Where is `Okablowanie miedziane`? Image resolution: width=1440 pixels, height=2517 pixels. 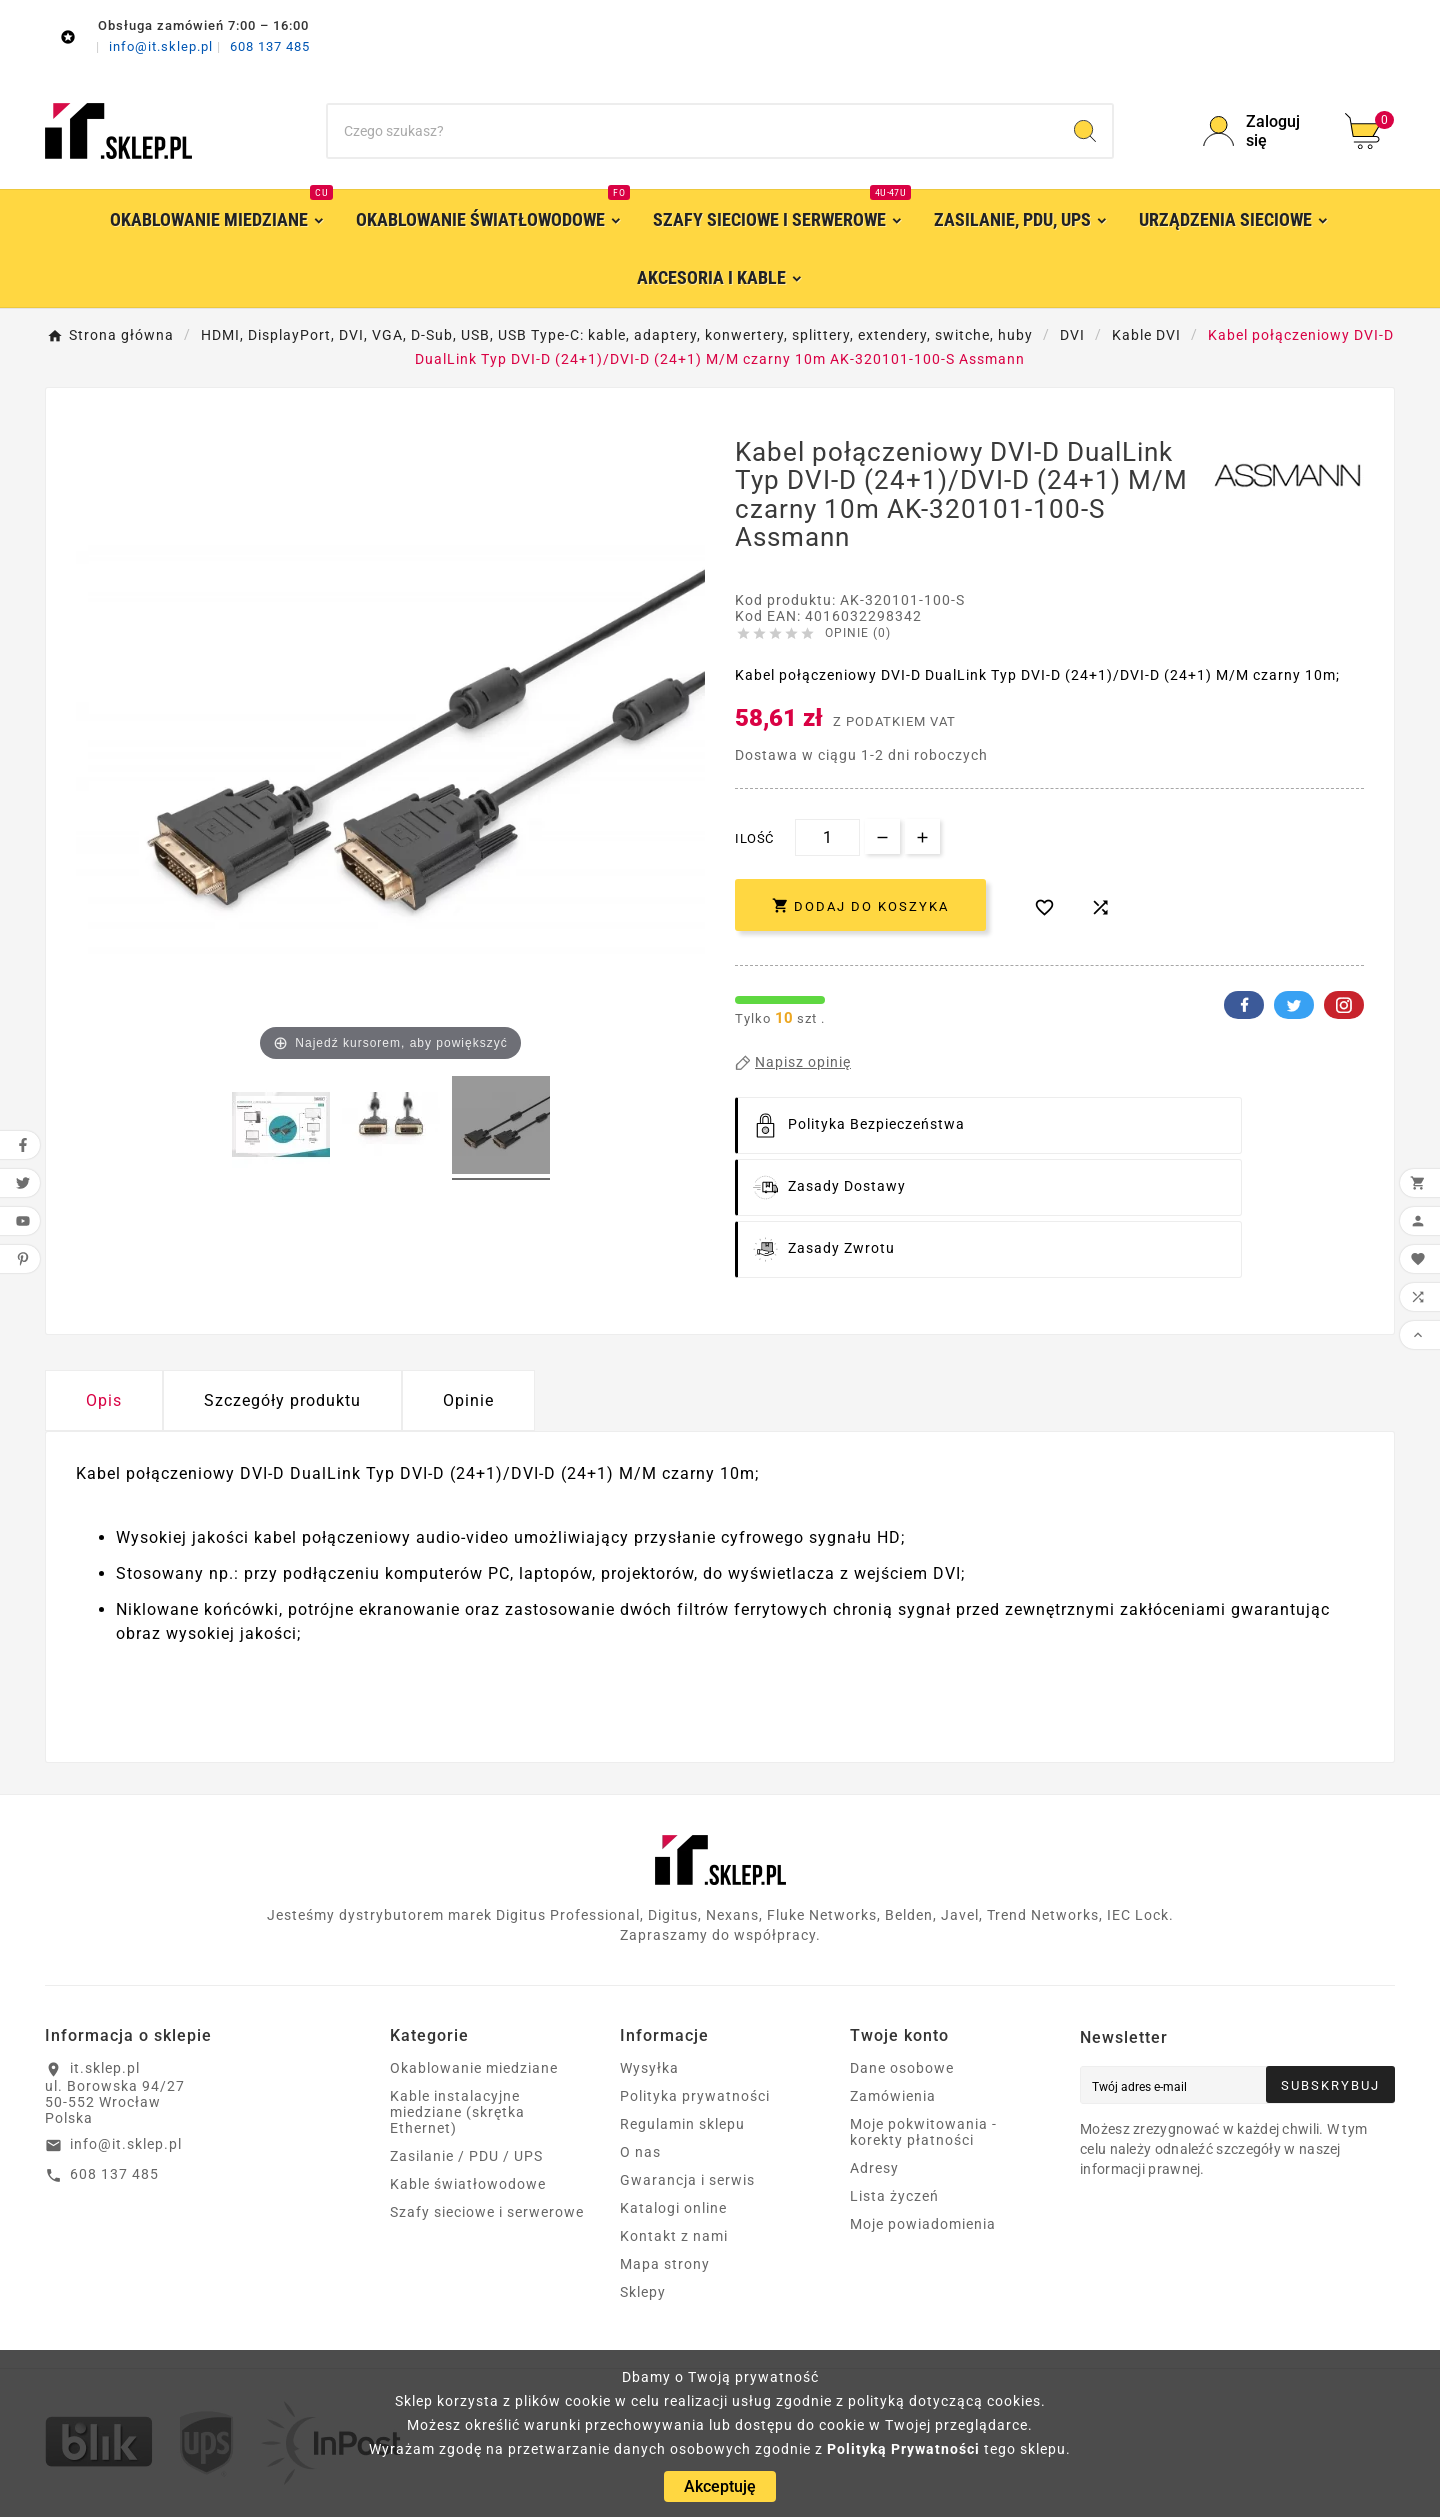
Okablowanie miedziane is located at coordinates (474, 2068).